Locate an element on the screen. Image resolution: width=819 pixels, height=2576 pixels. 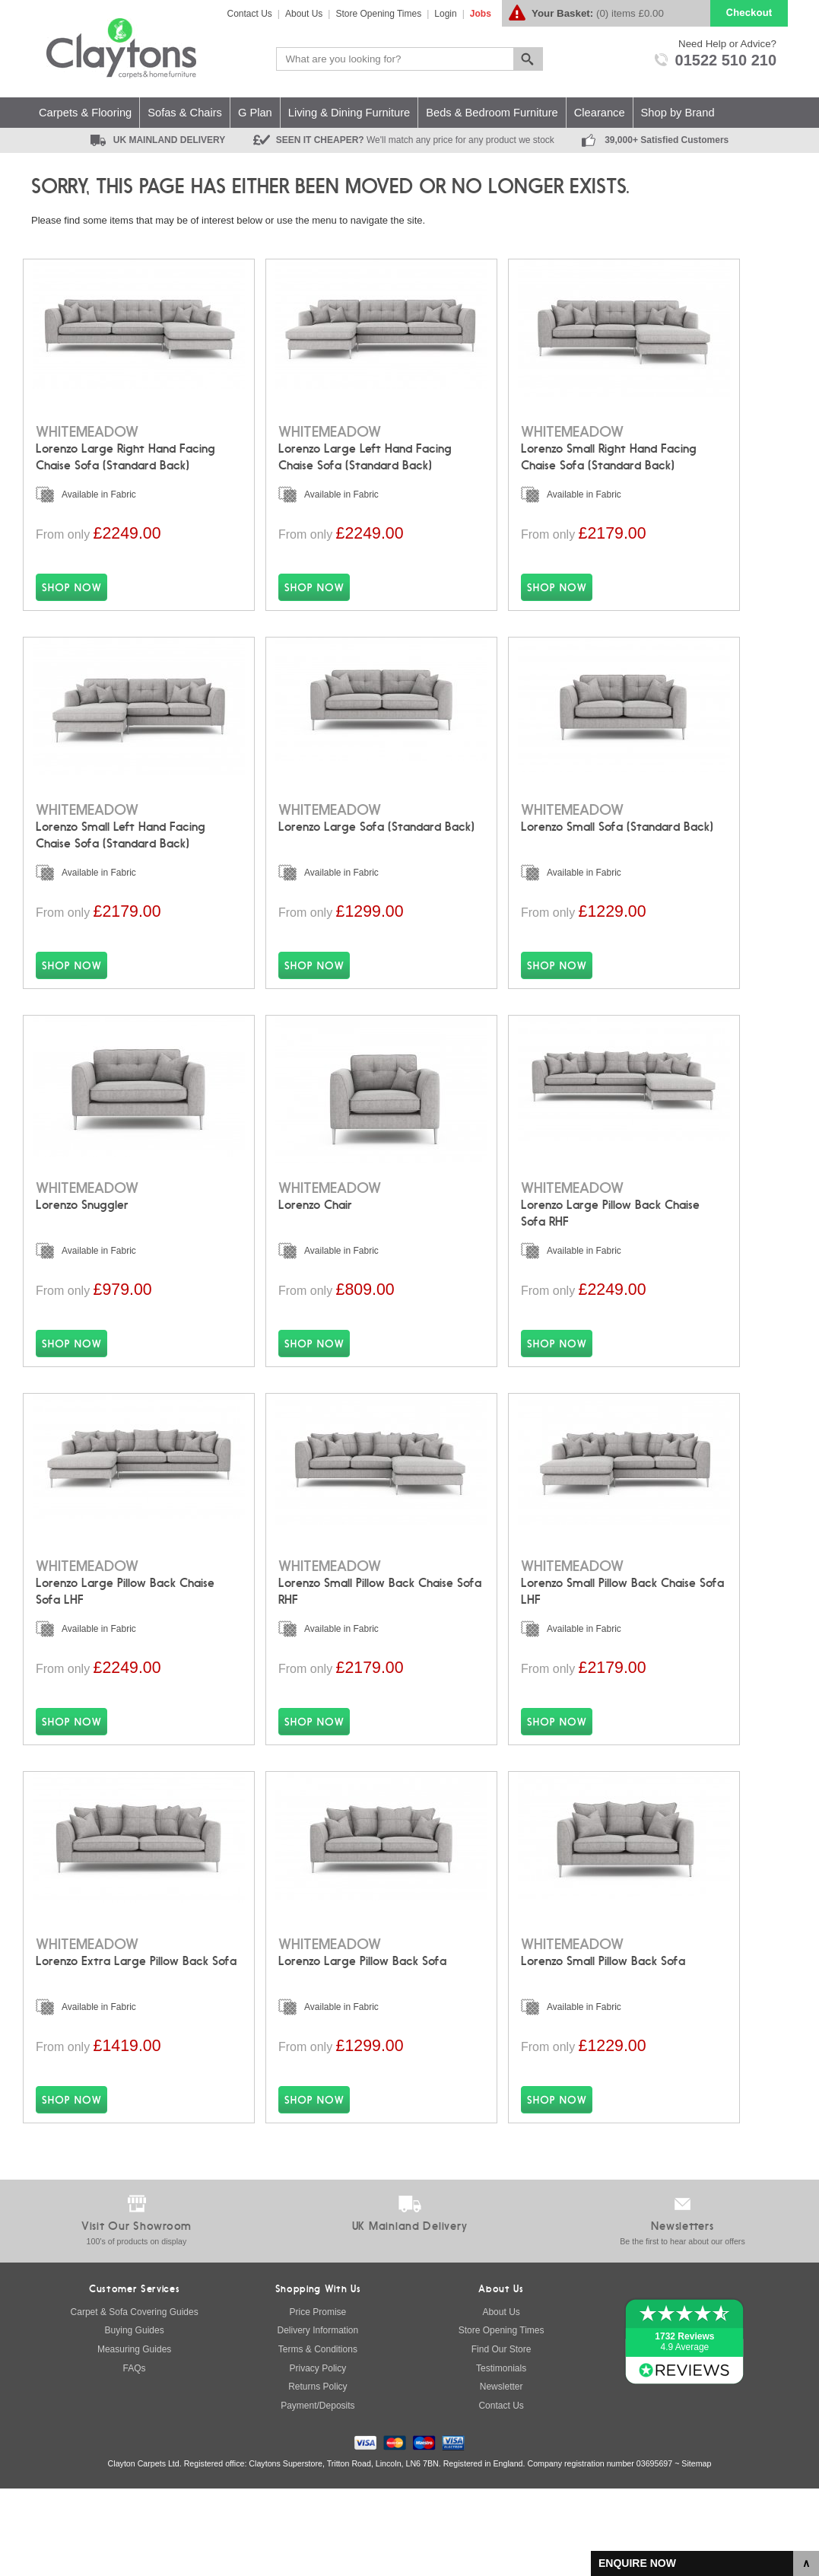
Visit Our Showroom is located at coordinates (136, 2313).